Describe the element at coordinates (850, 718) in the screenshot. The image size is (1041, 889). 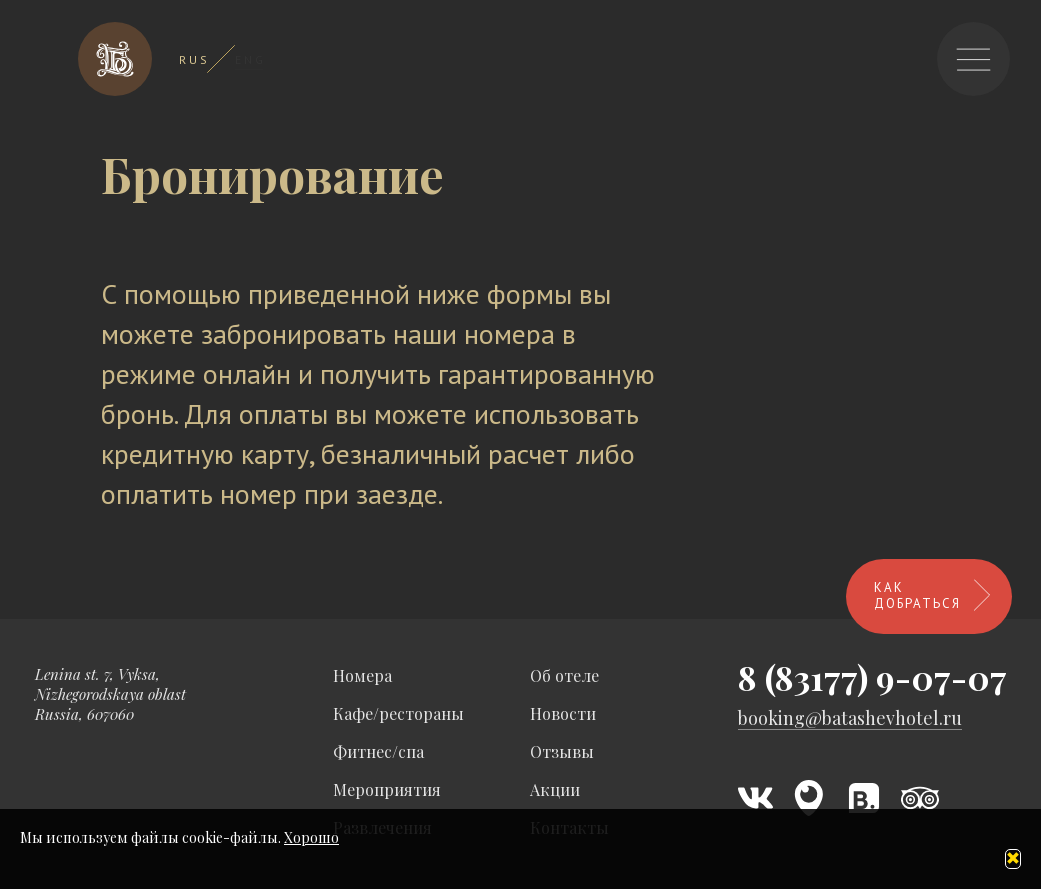
I see `booking@batashevhotel.ru` at that location.